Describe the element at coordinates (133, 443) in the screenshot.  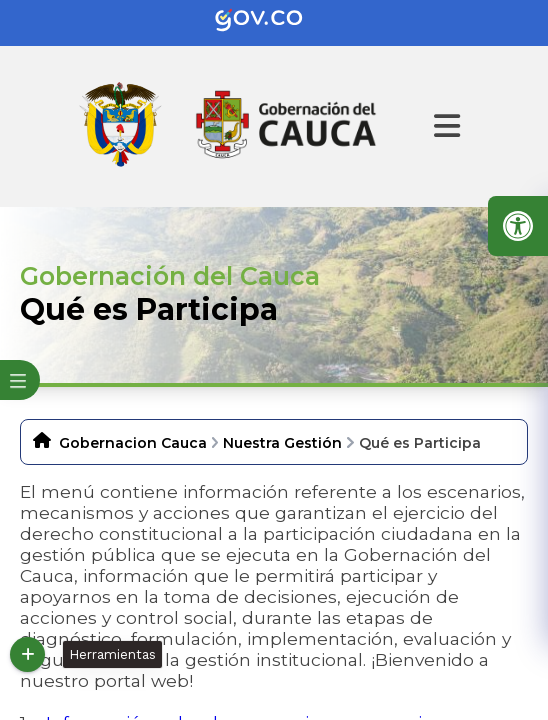
I see `Gobernacion Cauca` at that location.